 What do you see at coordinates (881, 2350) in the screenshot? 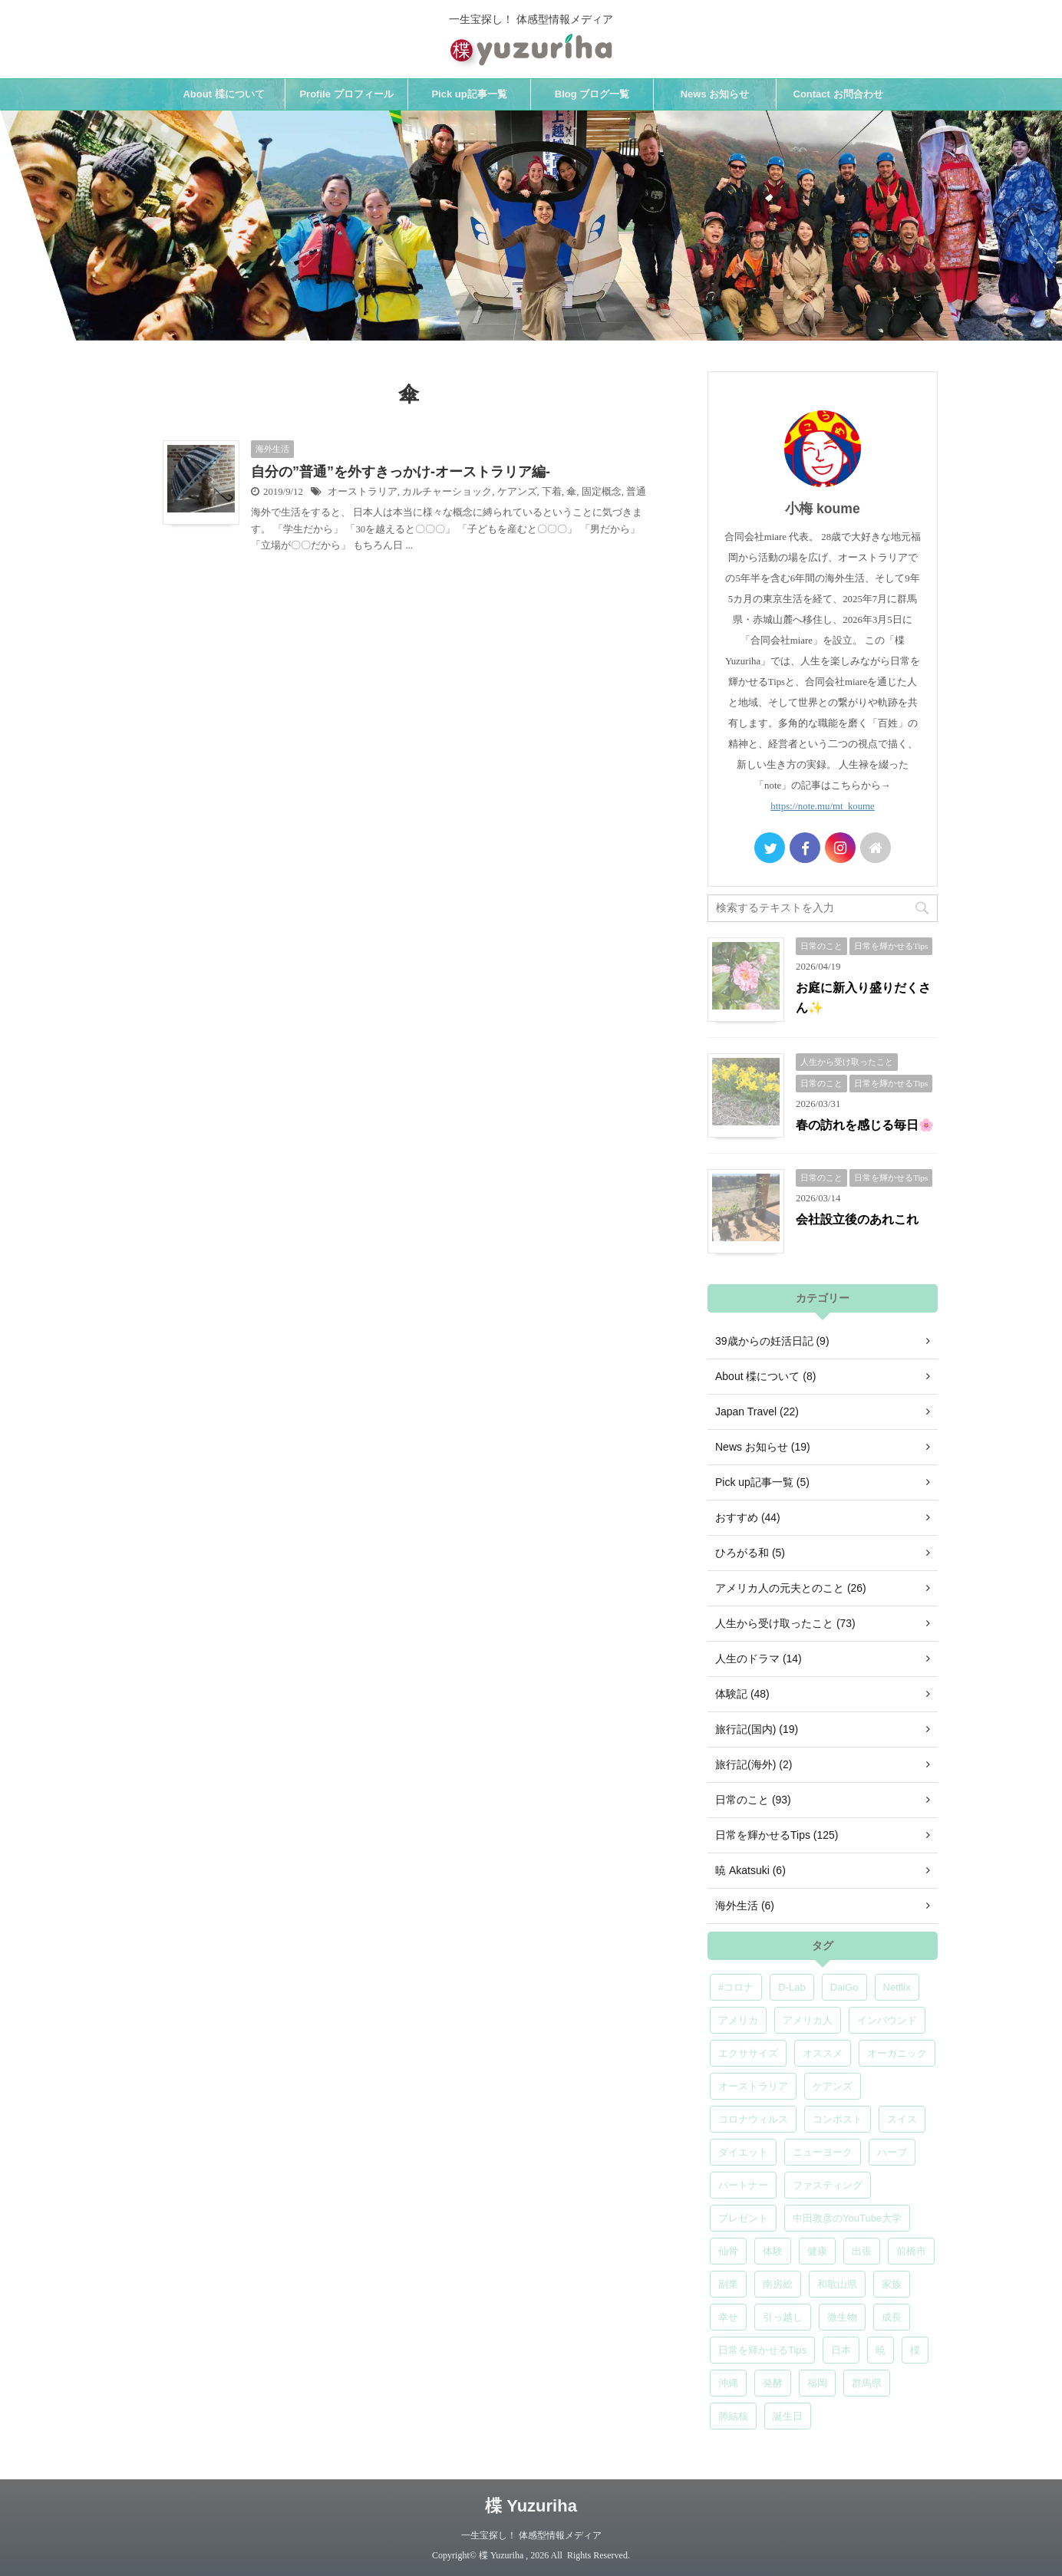
I see `暁 [暁 (6個の項目)]` at bounding box center [881, 2350].